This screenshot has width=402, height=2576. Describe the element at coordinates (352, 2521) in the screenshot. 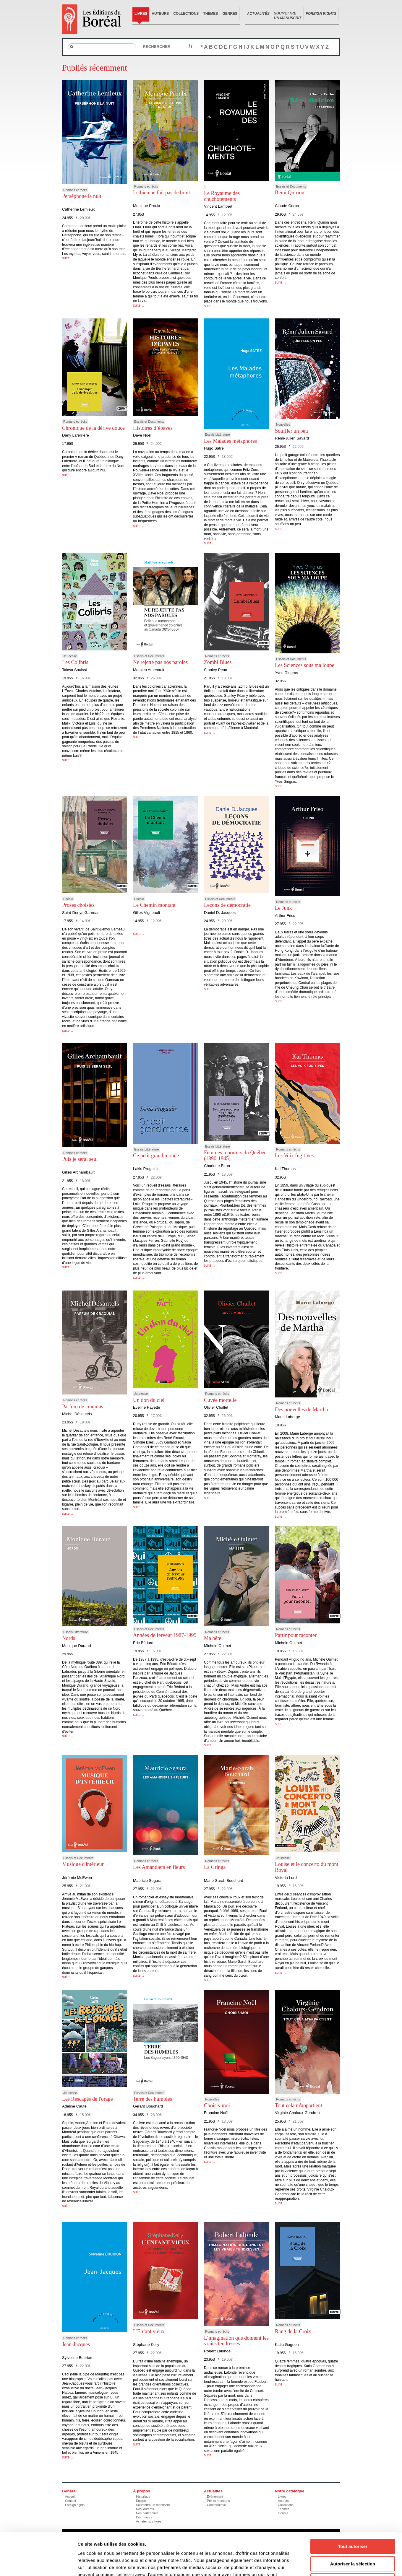

I see `Autoriser la sélection` at that location.